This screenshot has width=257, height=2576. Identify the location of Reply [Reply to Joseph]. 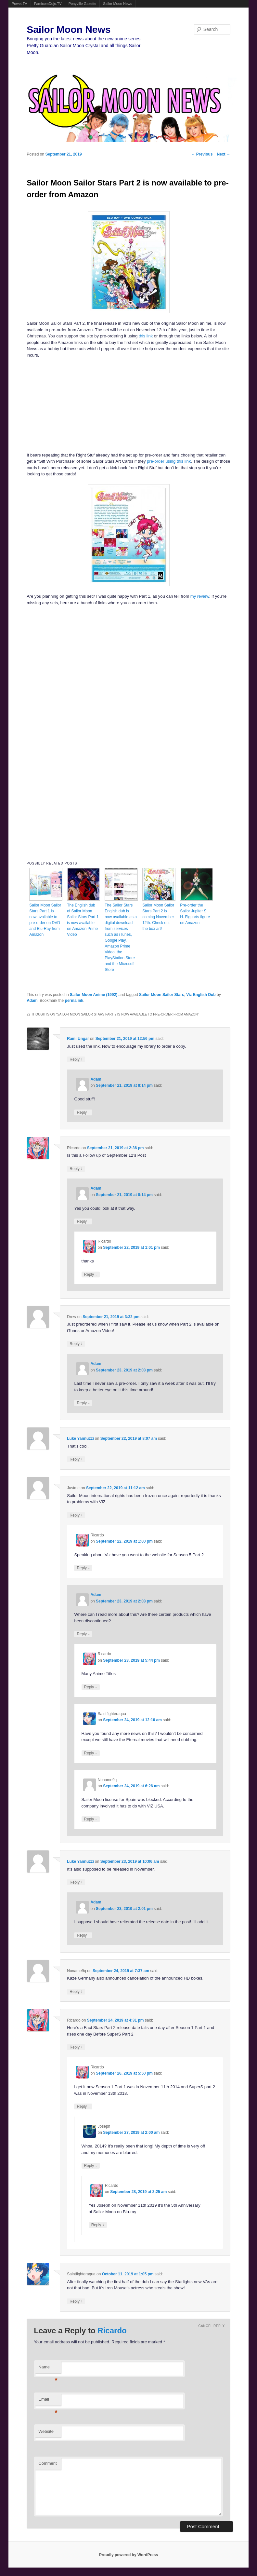
(90, 2165).